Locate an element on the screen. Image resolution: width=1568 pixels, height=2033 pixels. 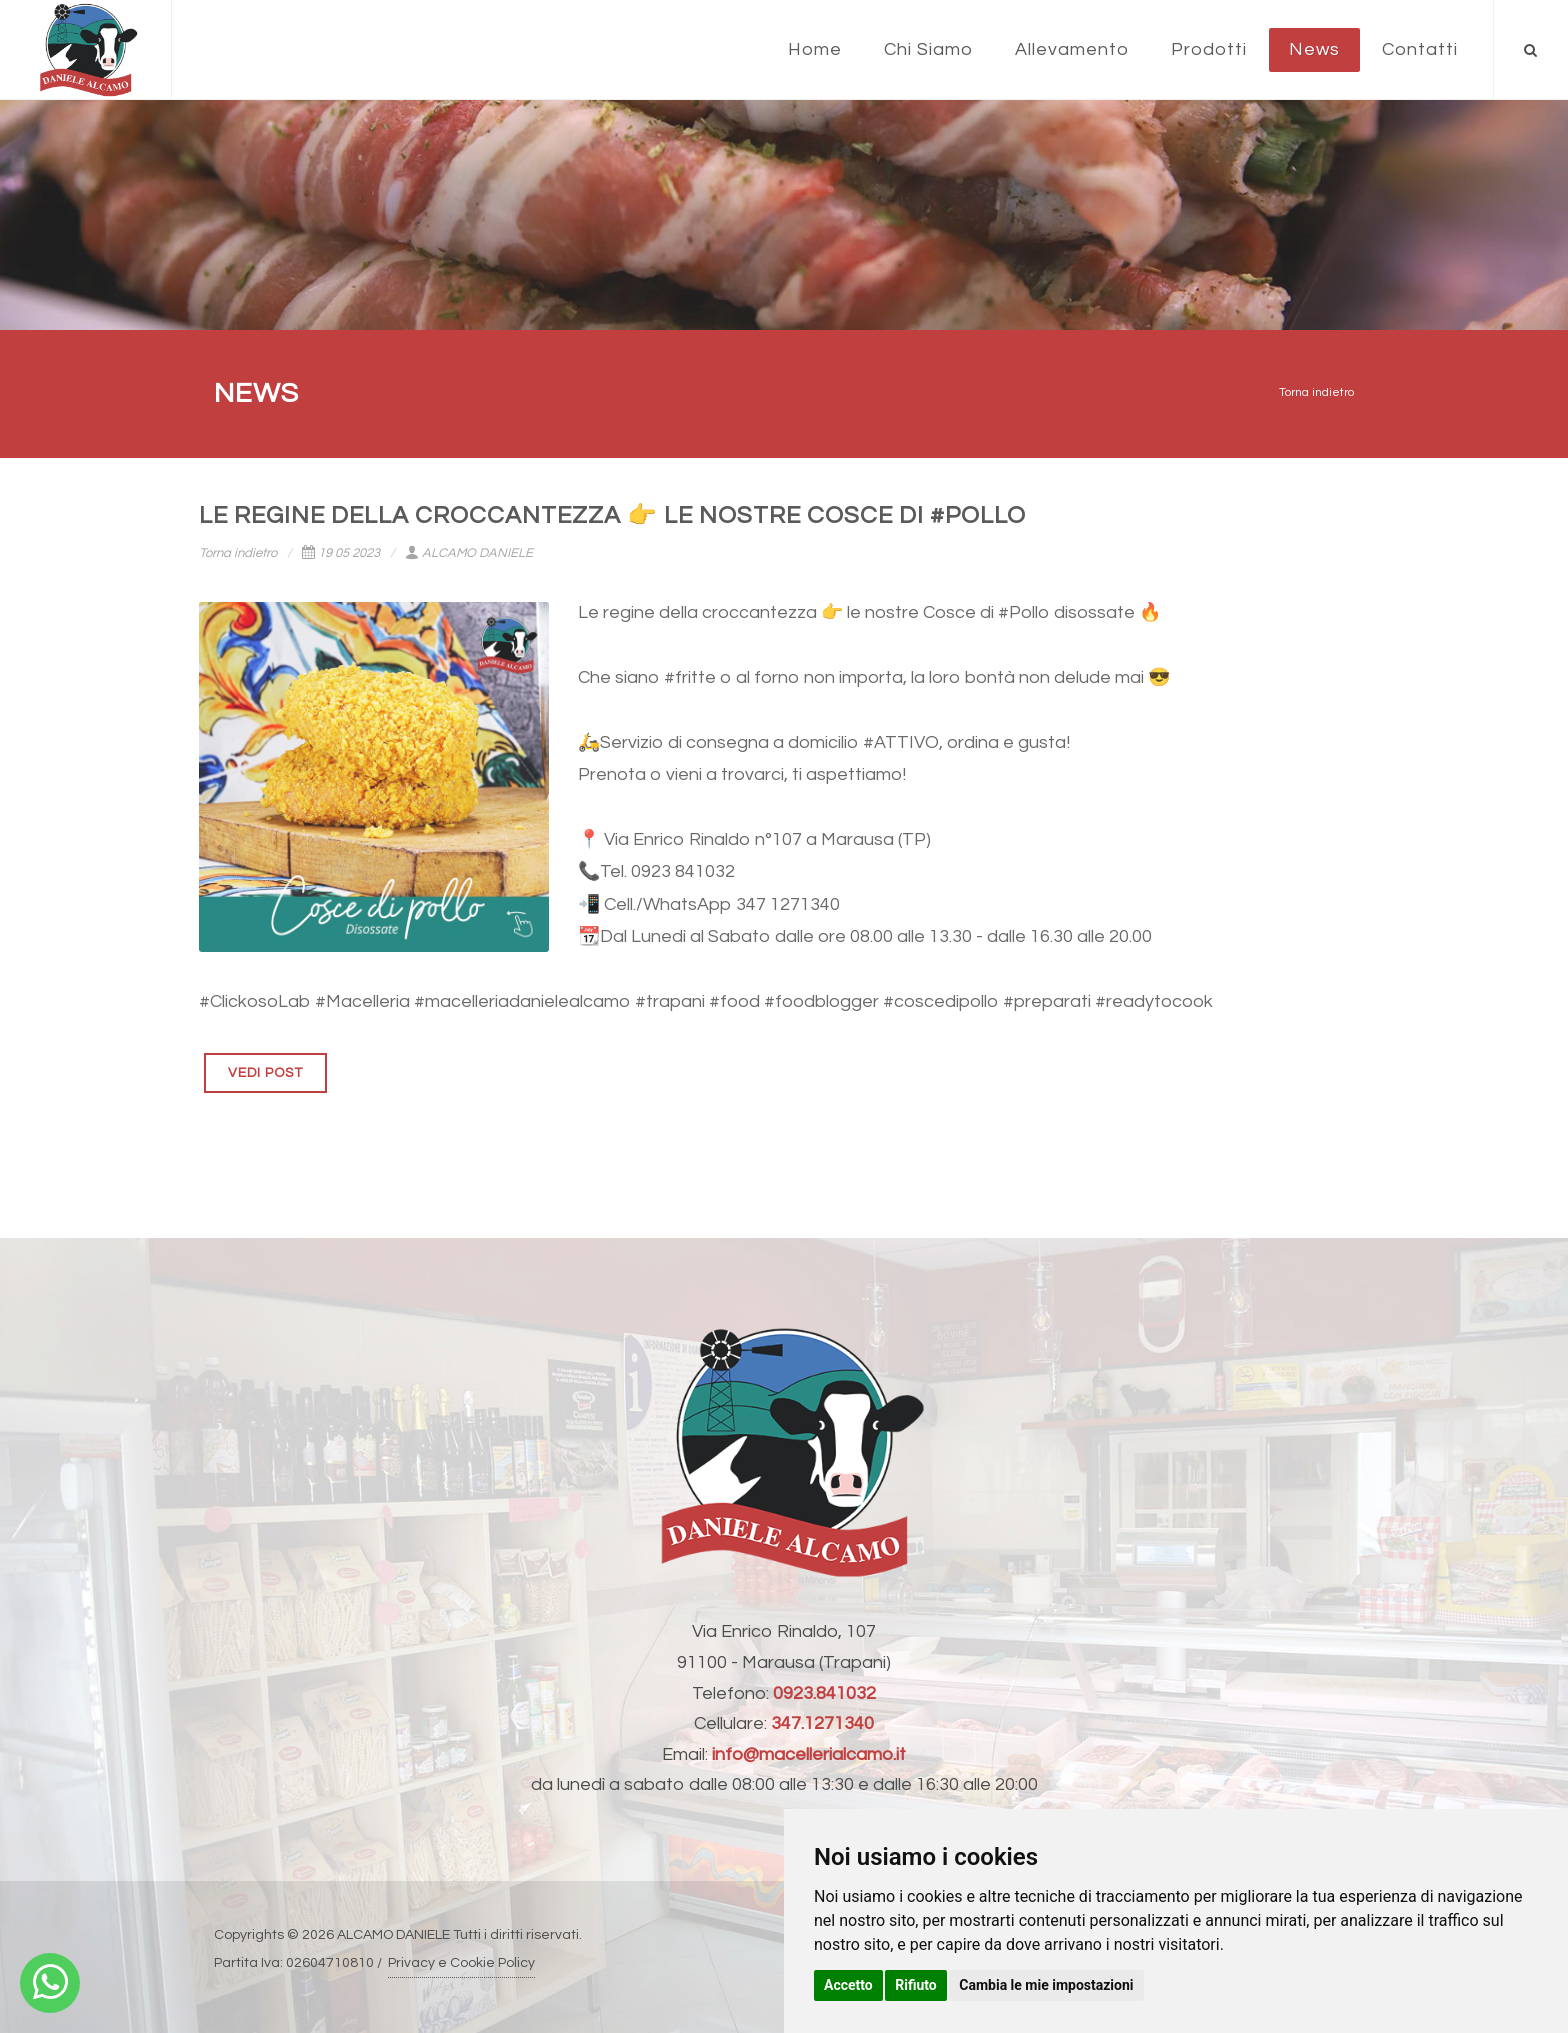
News is located at coordinates (1314, 49).